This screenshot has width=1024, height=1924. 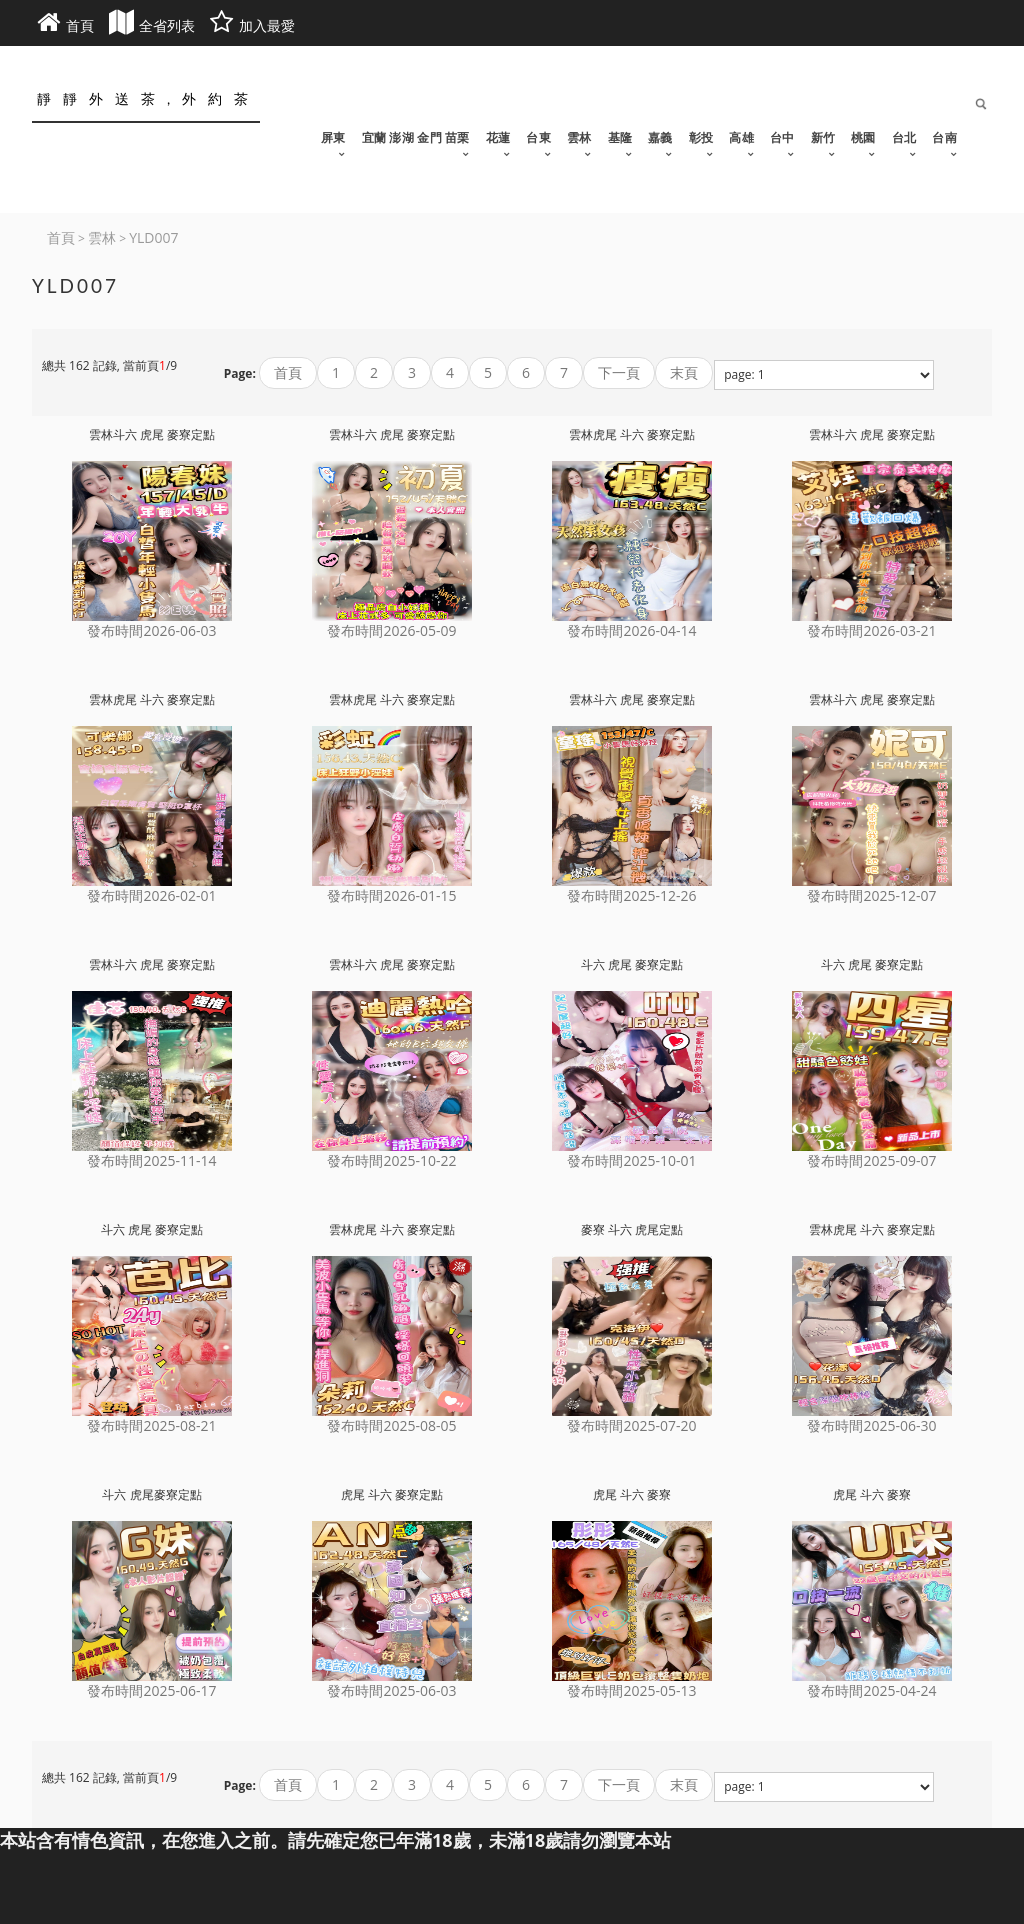 What do you see at coordinates (391, 1160) in the screenshot?
I see `發布時間2025-10-22` at bounding box center [391, 1160].